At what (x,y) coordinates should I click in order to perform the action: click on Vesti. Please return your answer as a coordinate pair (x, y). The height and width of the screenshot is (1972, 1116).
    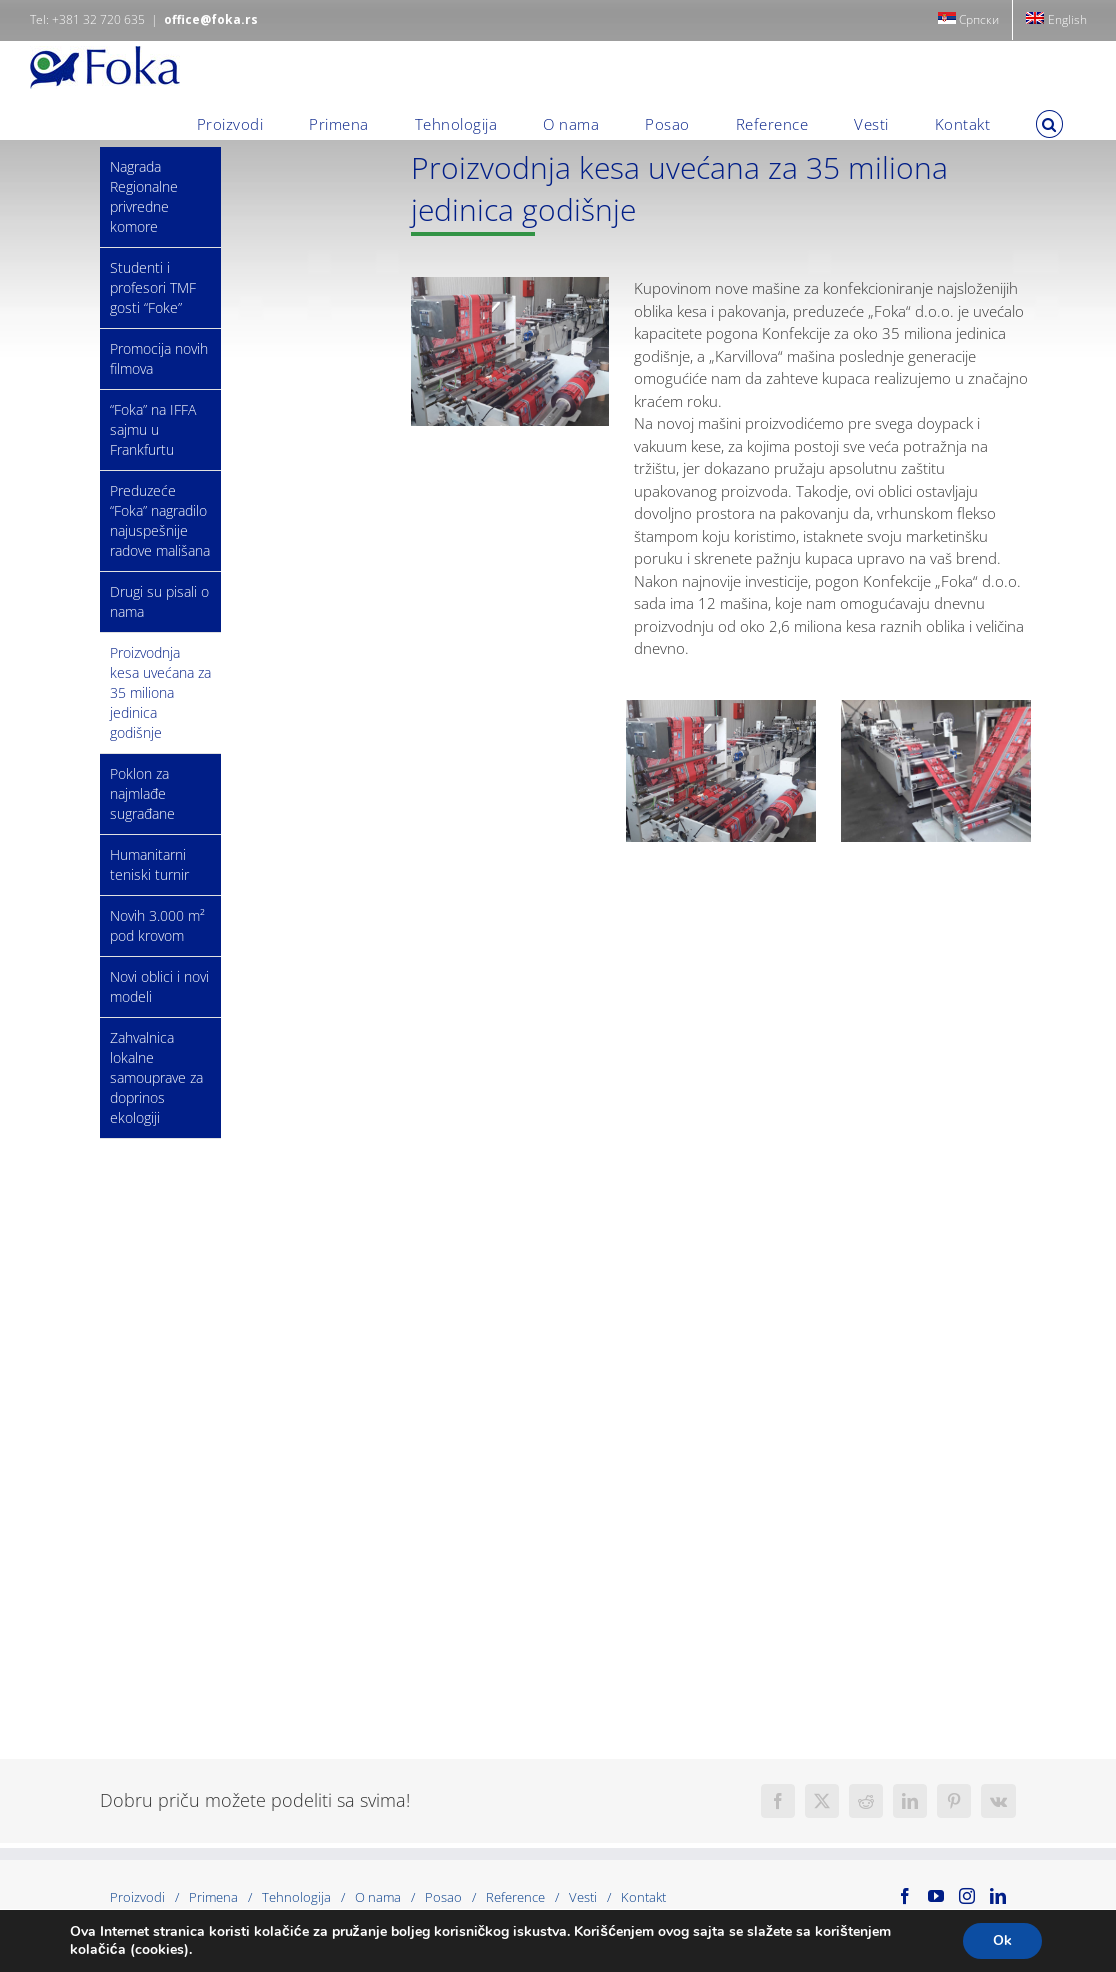
    Looking at the image, I should click on (583, 1897).